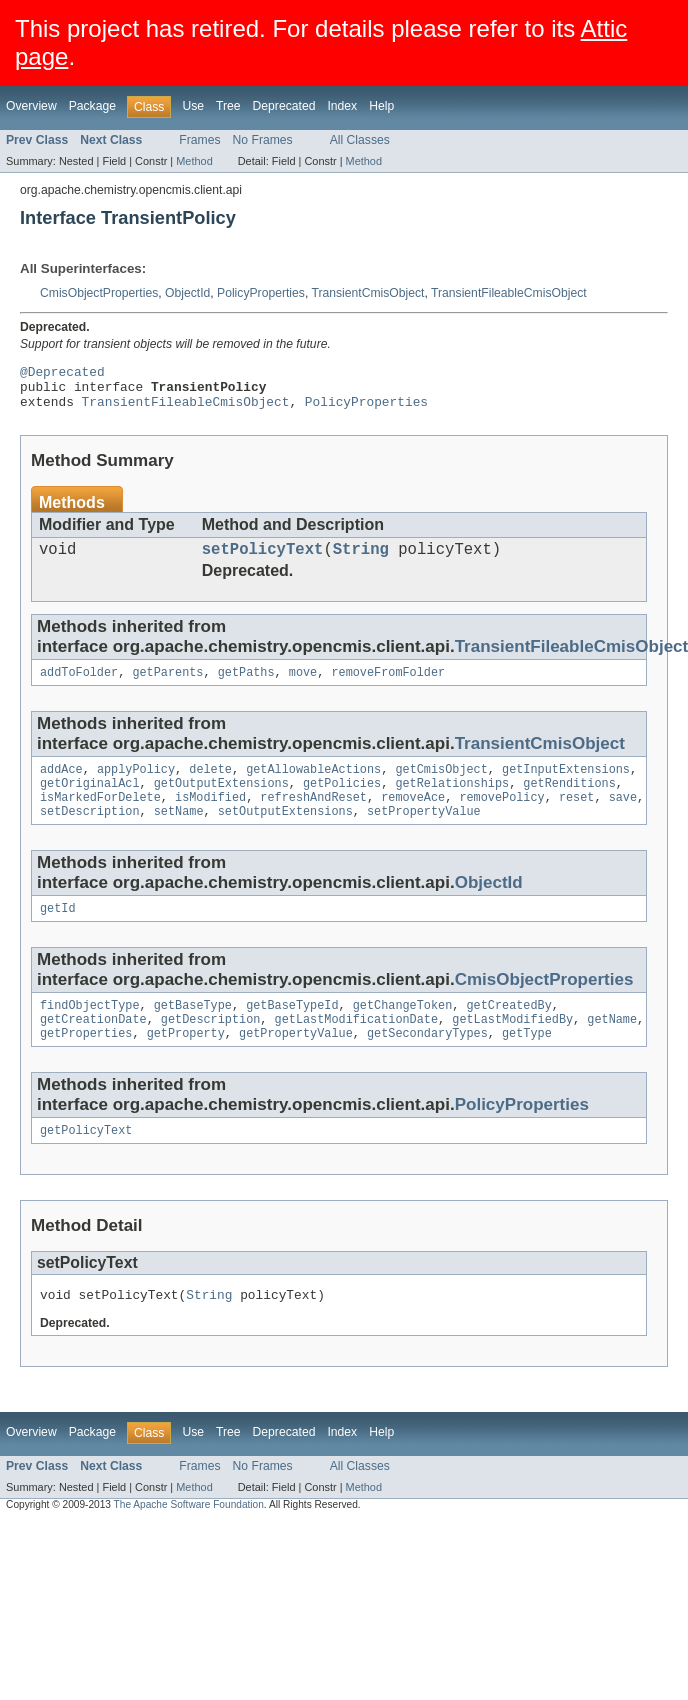  I want to click on removePolicy, so click(501, 818).